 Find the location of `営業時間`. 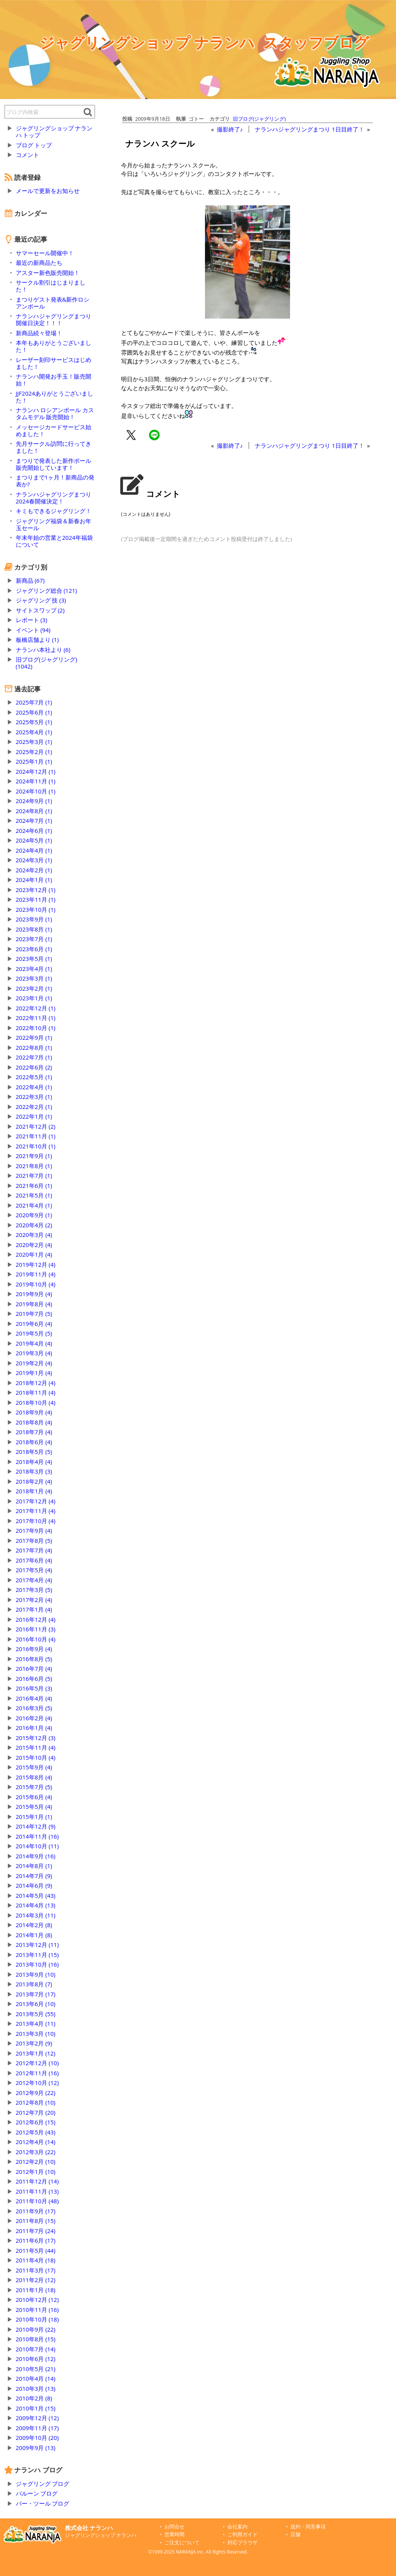

営業時間 is located at coordinates (174, 2534).